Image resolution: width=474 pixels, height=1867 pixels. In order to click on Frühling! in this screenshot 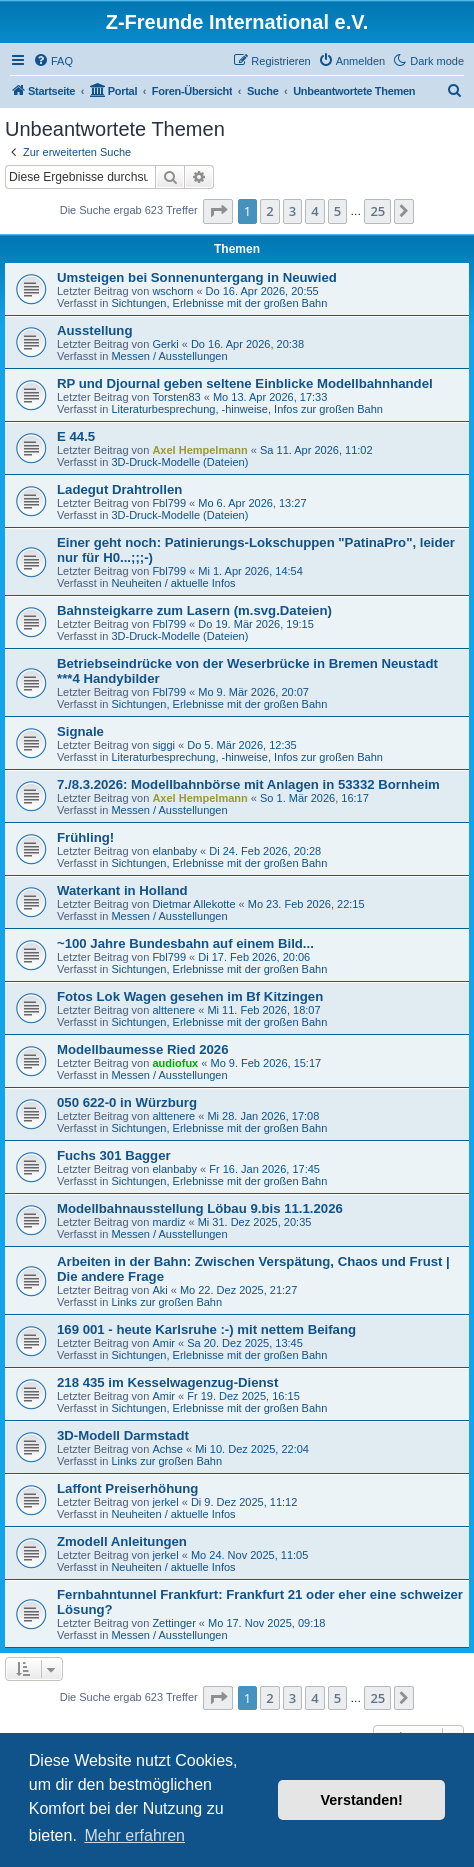, I will do `click(85, 837)`.